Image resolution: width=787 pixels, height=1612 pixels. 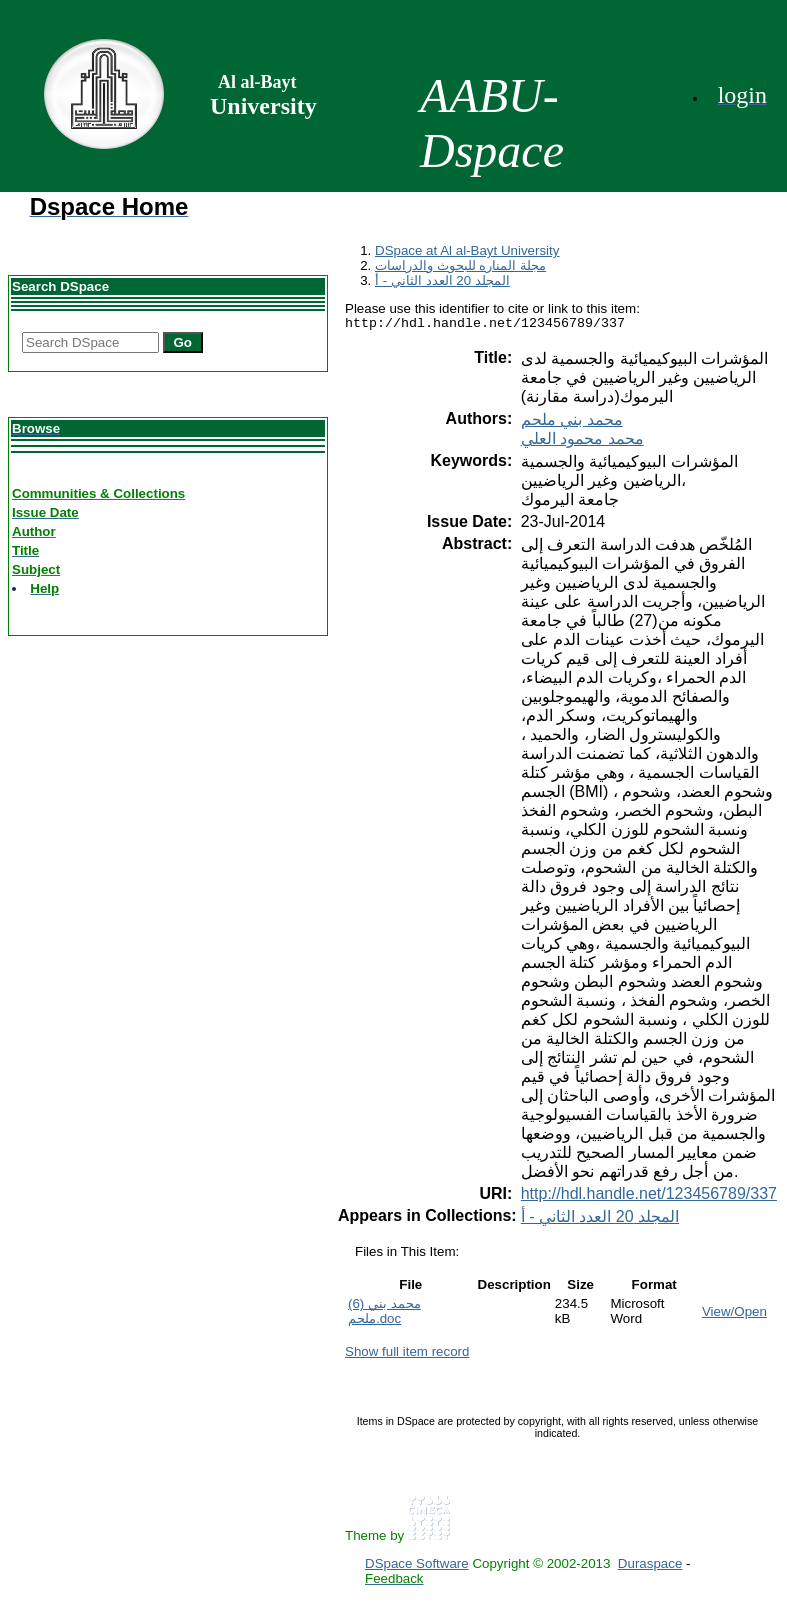 I want to click on مجلة المناره للبحوث والدراسات, so click(x=460, y=265).